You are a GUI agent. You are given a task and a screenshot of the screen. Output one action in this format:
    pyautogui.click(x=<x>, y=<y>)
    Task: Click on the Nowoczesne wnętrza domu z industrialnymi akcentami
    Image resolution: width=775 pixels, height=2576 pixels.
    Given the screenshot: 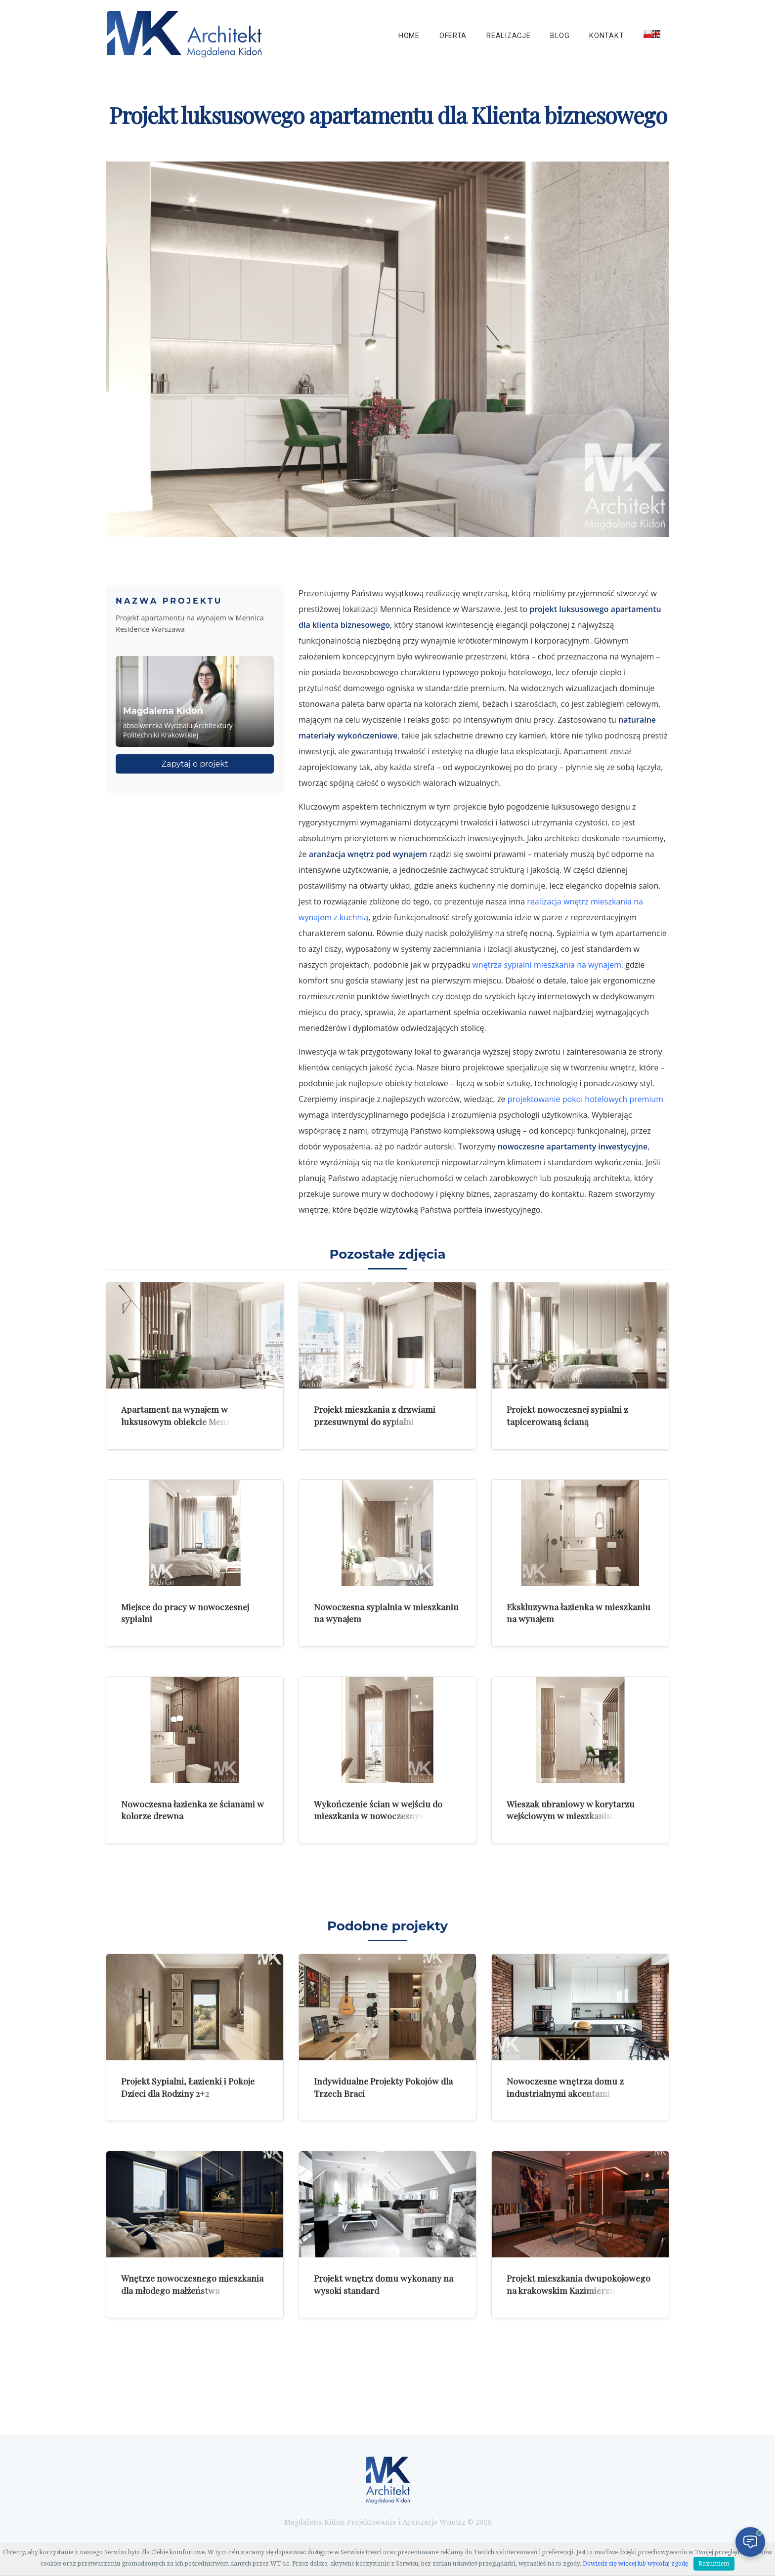 What is the action you would take?
    pyautogui.click(x=565, y=2087)
    